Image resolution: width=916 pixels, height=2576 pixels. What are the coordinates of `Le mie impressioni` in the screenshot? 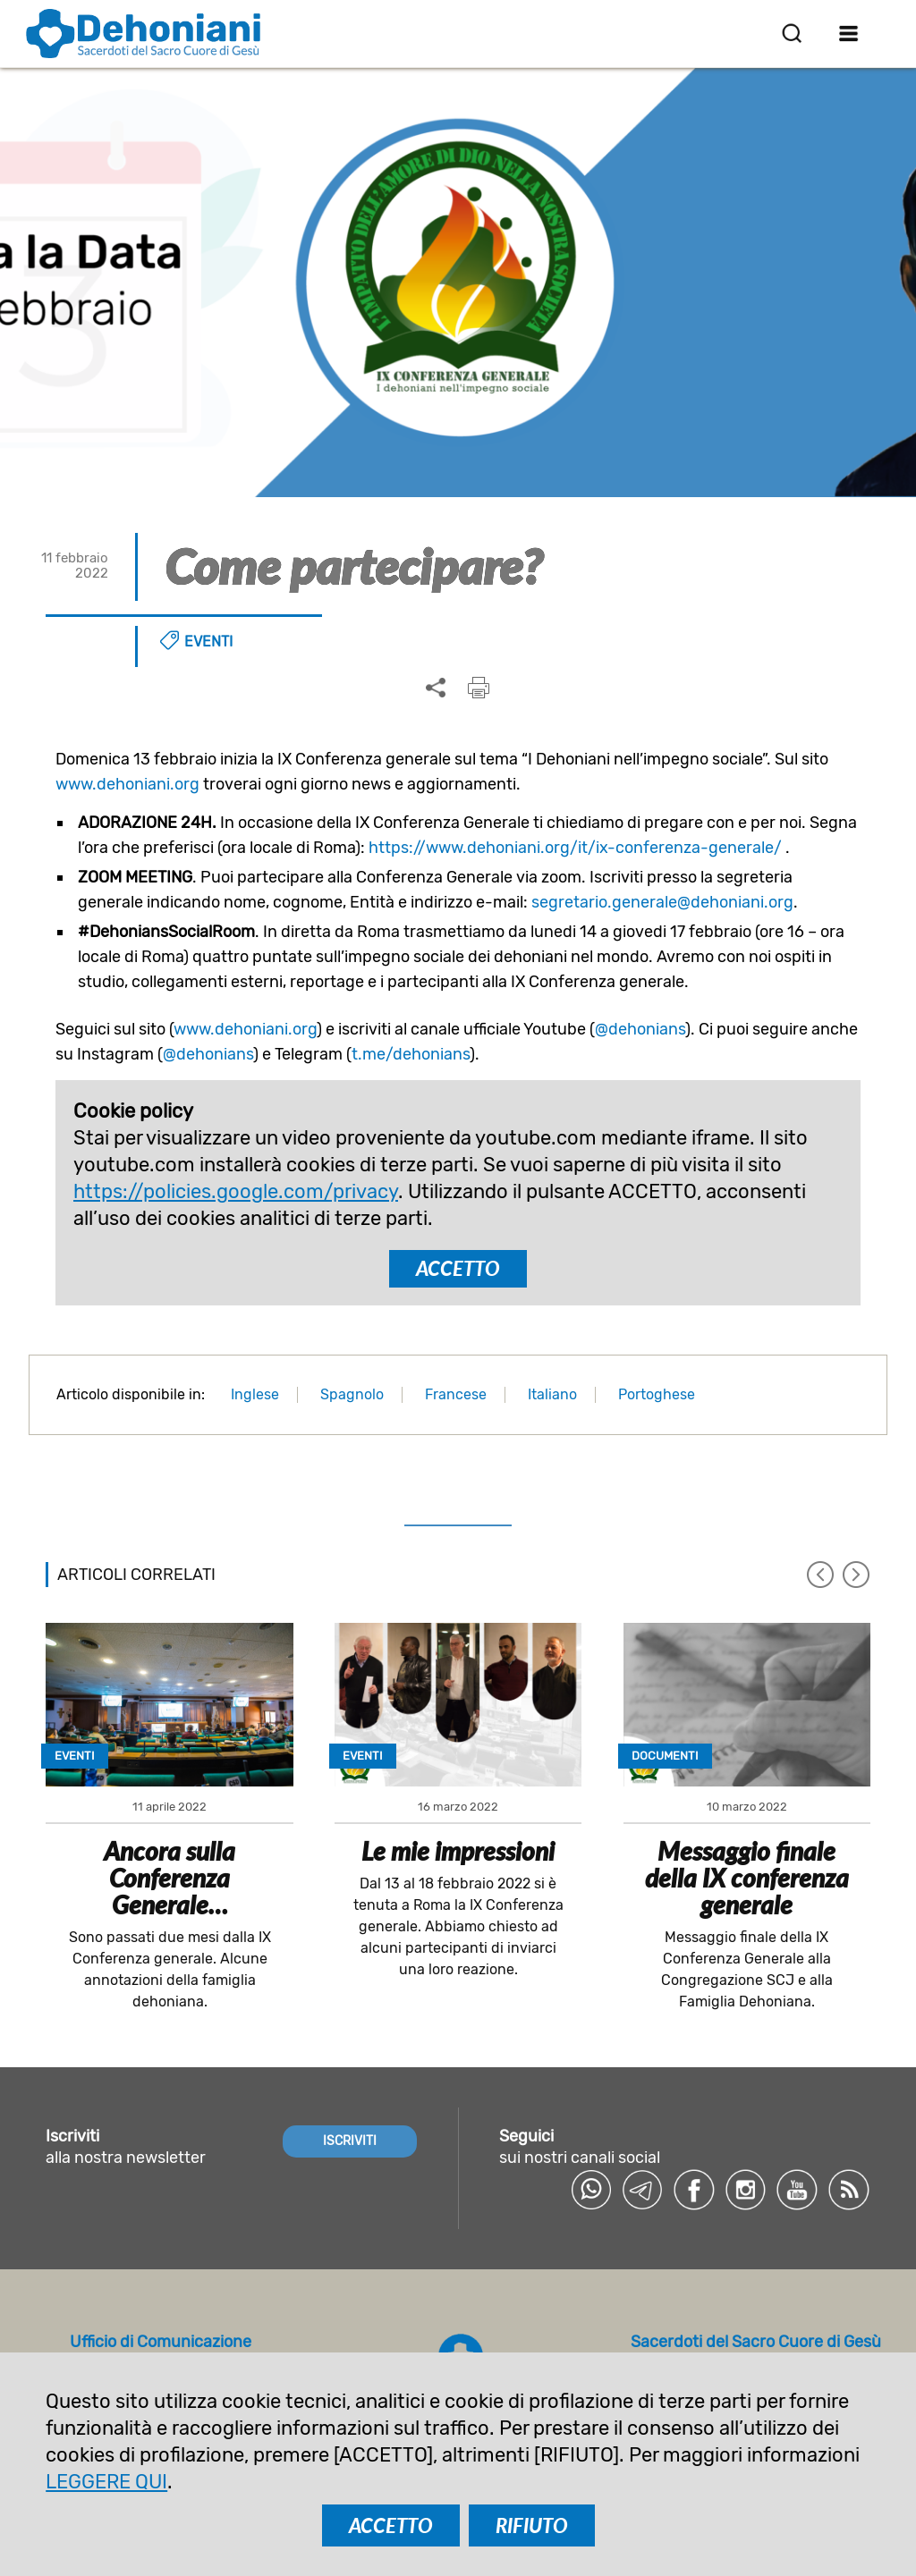 It's located at (458, 1851).